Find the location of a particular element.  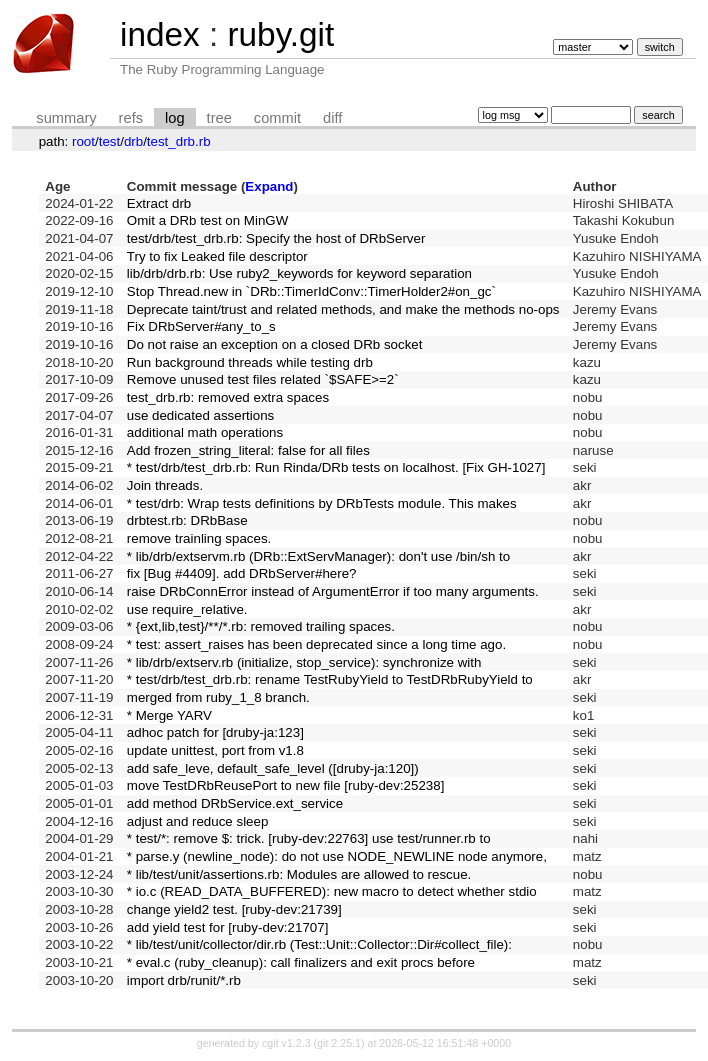

Join threads. is located at coordinates (165, 485).